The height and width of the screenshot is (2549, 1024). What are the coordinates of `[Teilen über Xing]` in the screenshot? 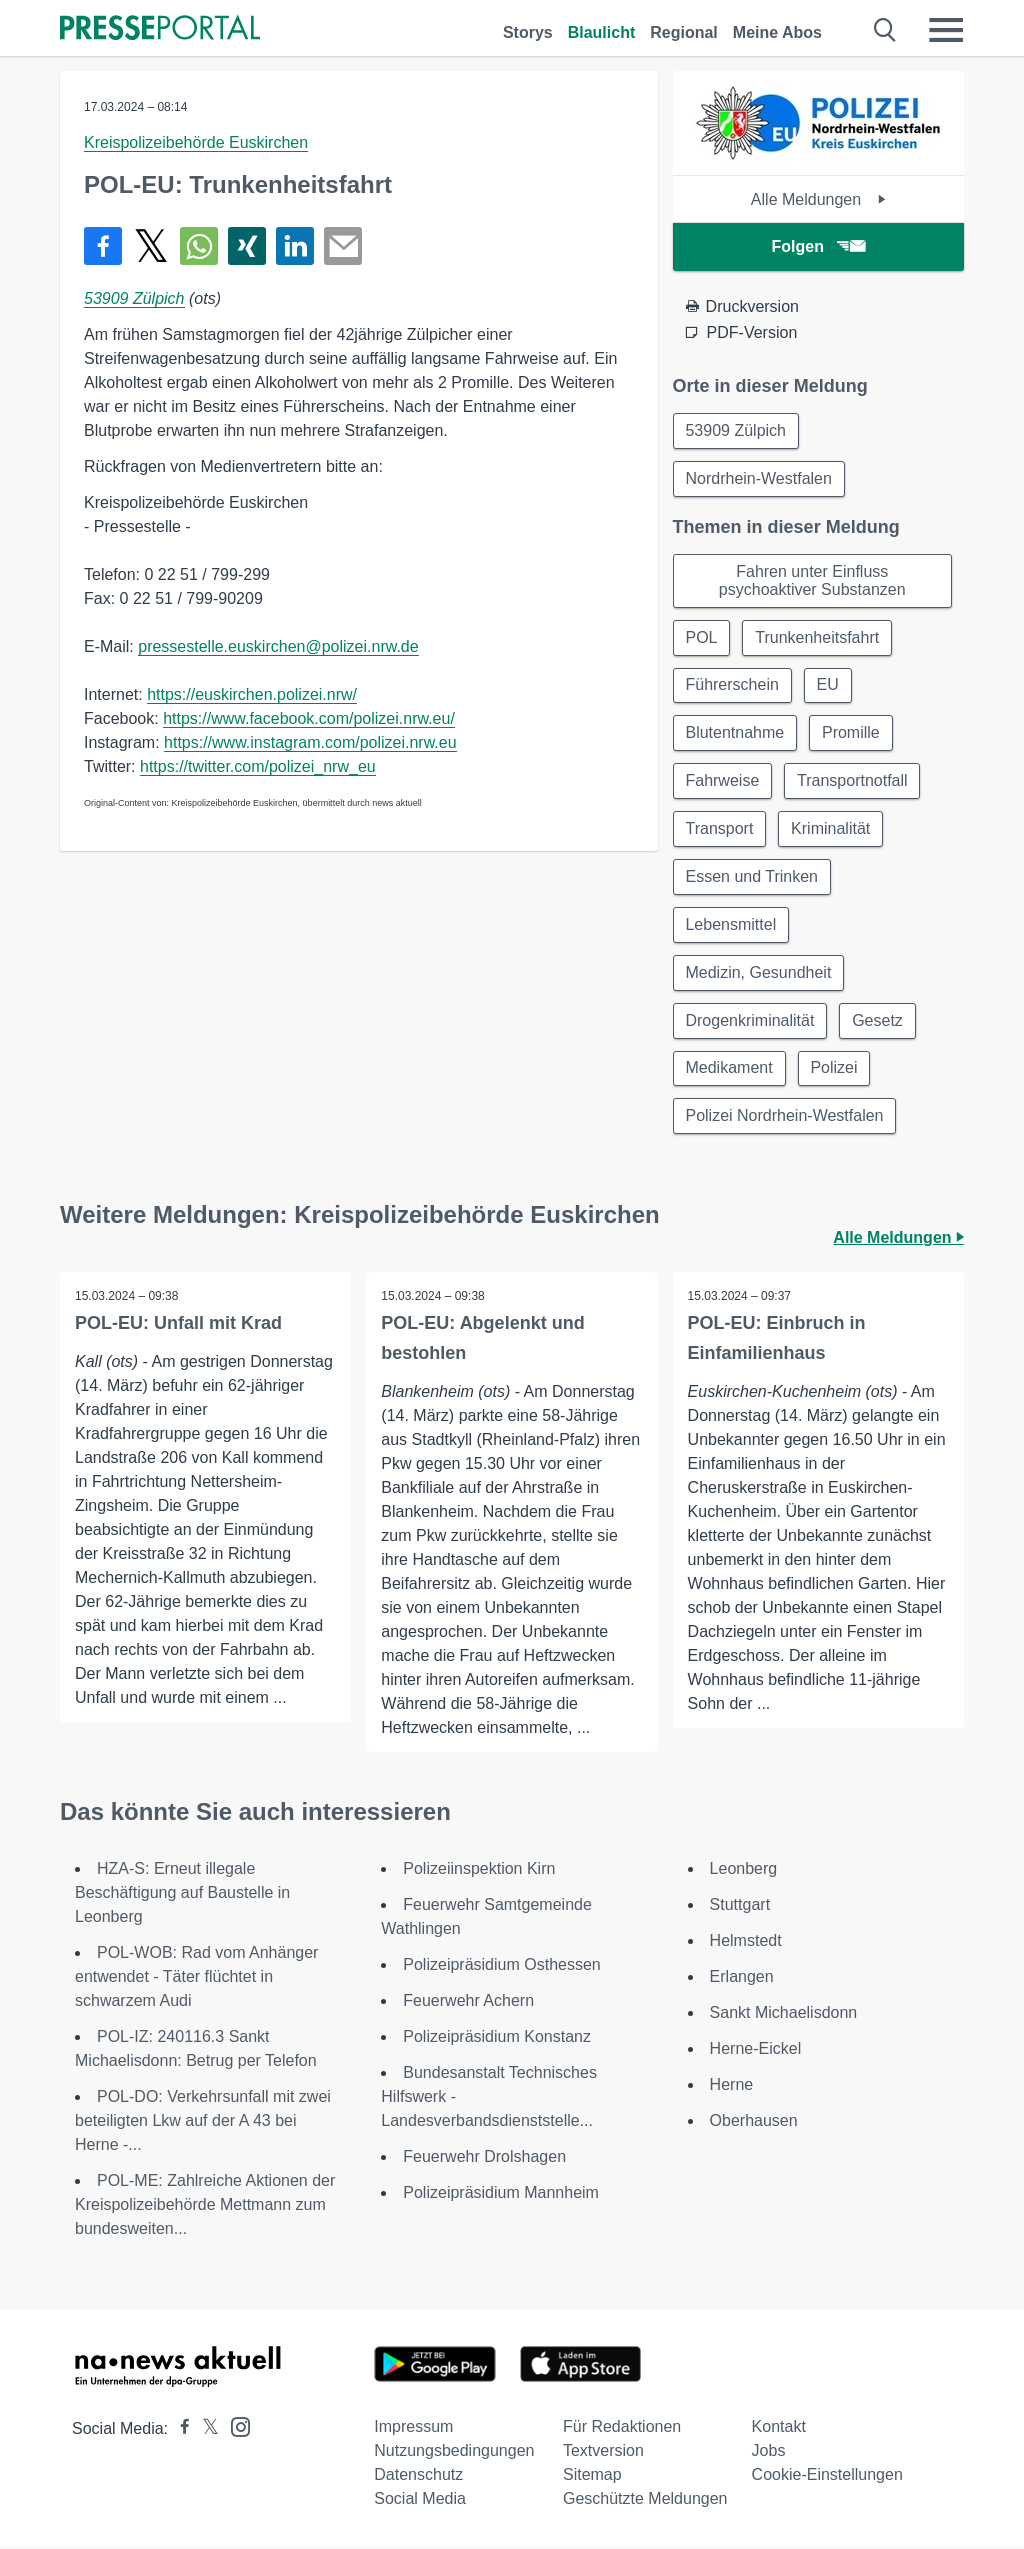 It's located at (247, 246).